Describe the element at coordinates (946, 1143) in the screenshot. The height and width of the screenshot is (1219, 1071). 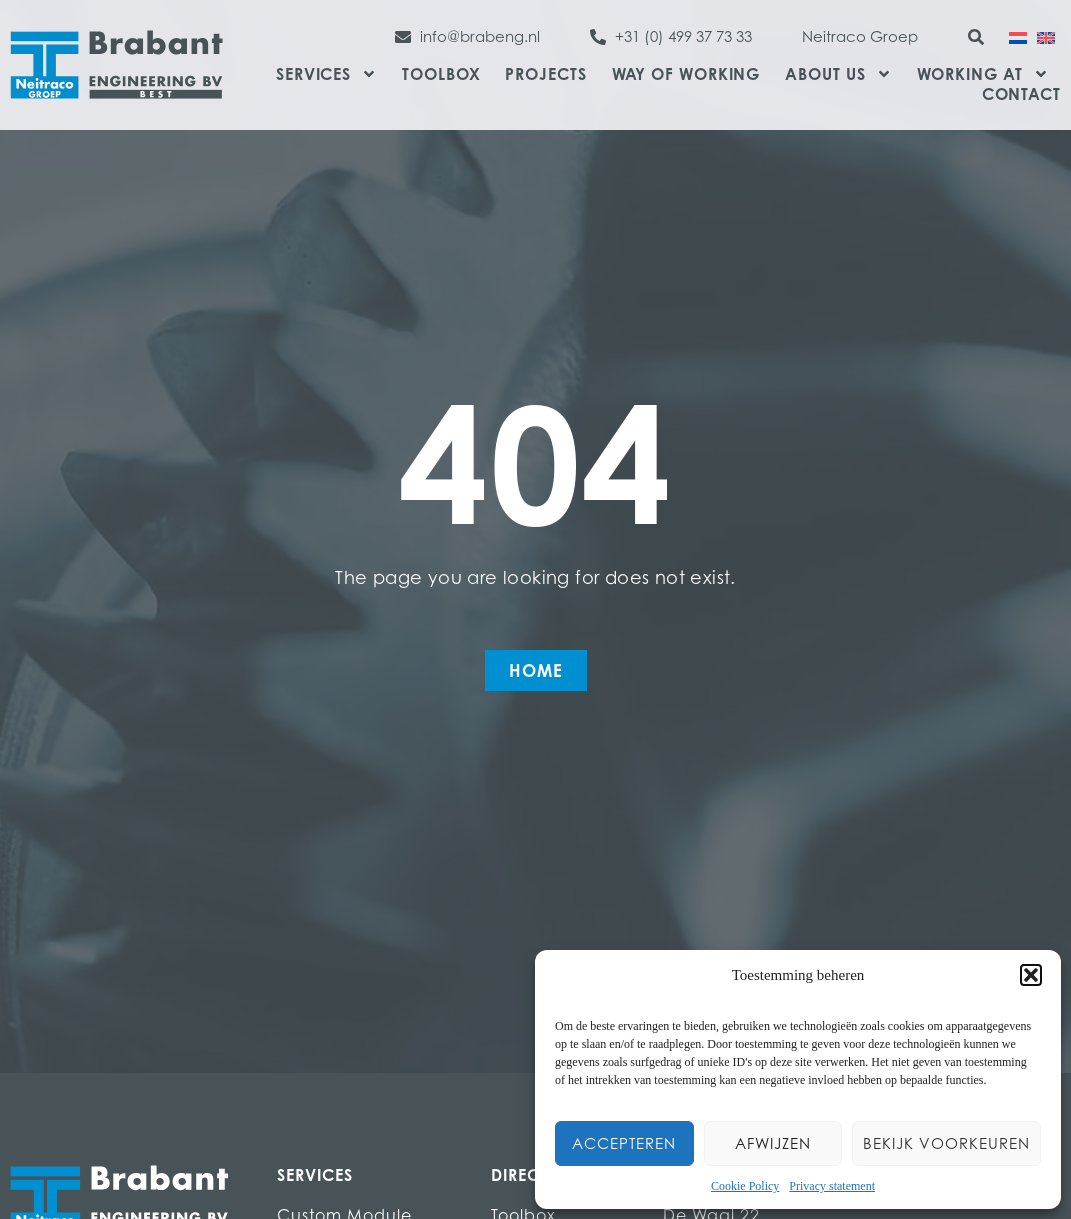
I see `Bekijk voorkeuren` at that location.